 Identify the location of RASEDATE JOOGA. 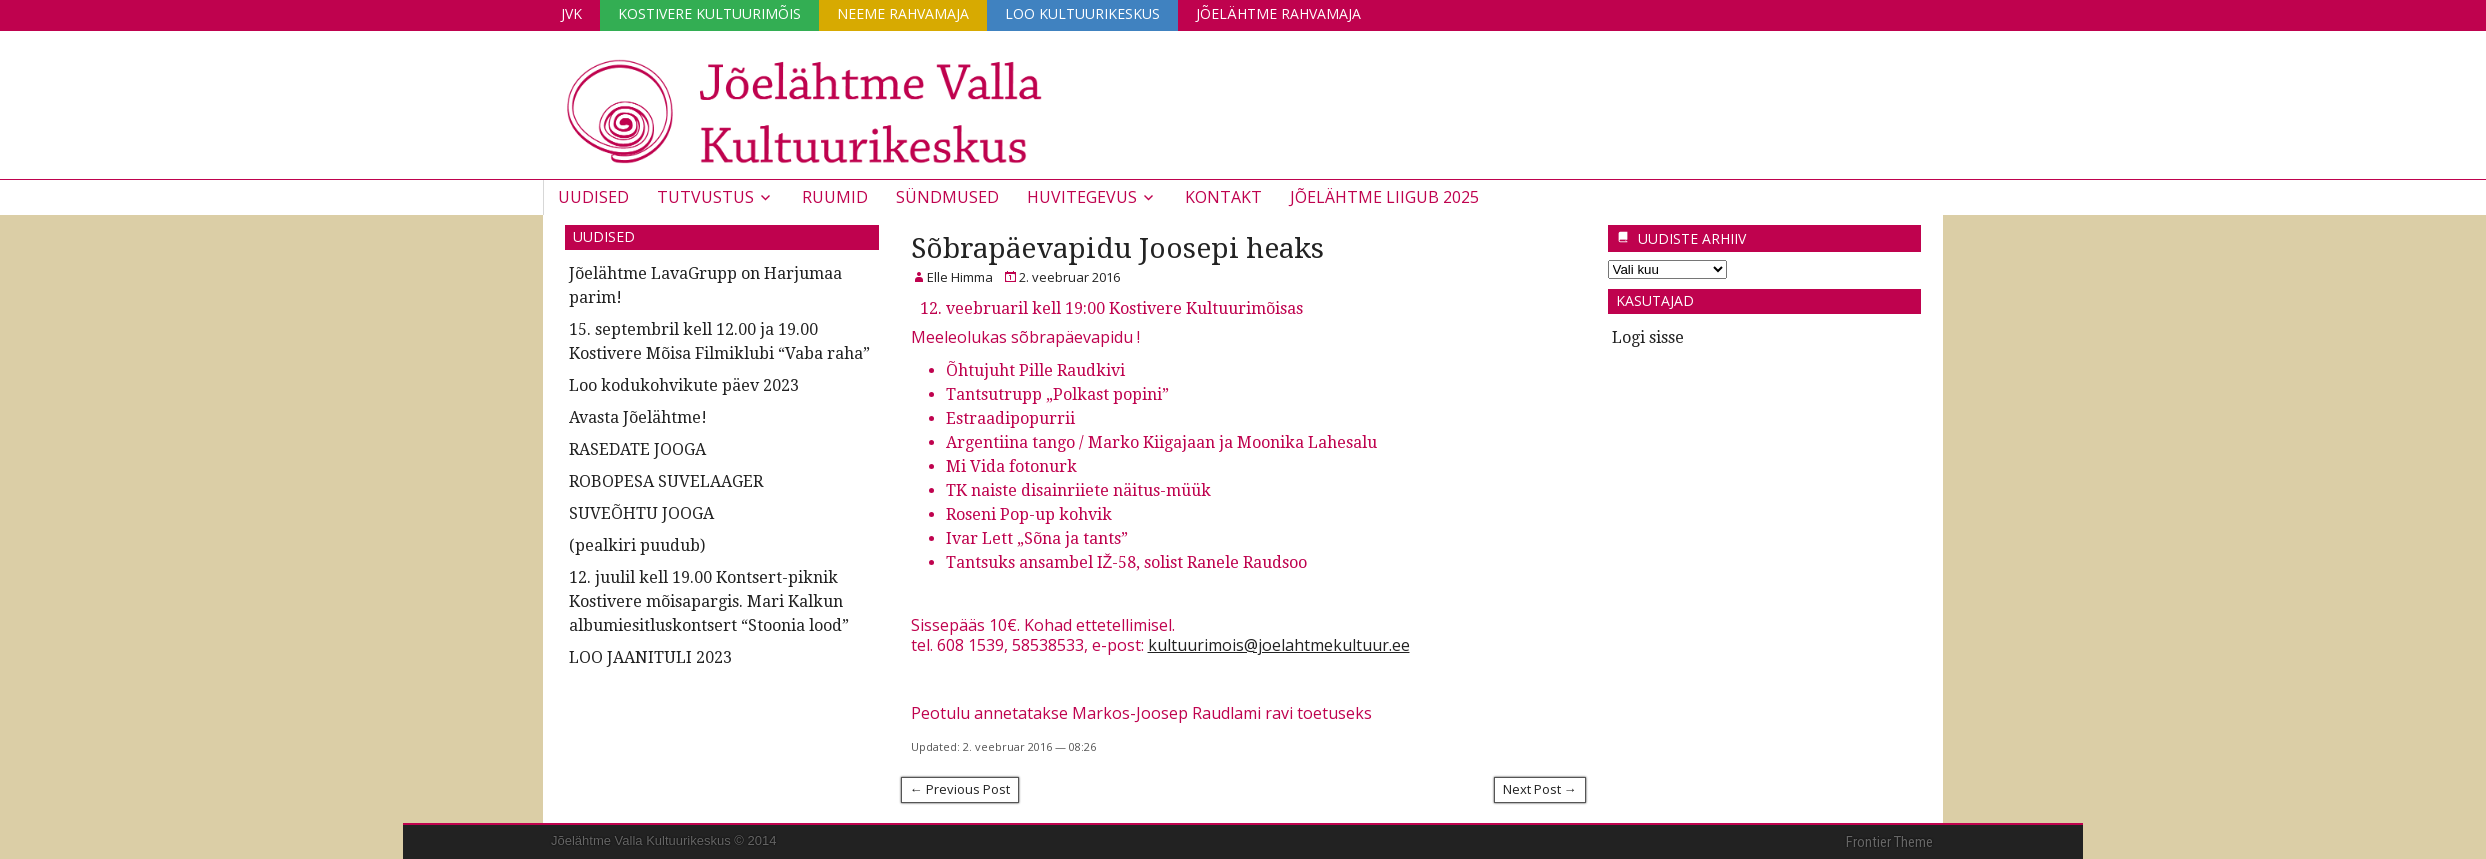
(637, 449).